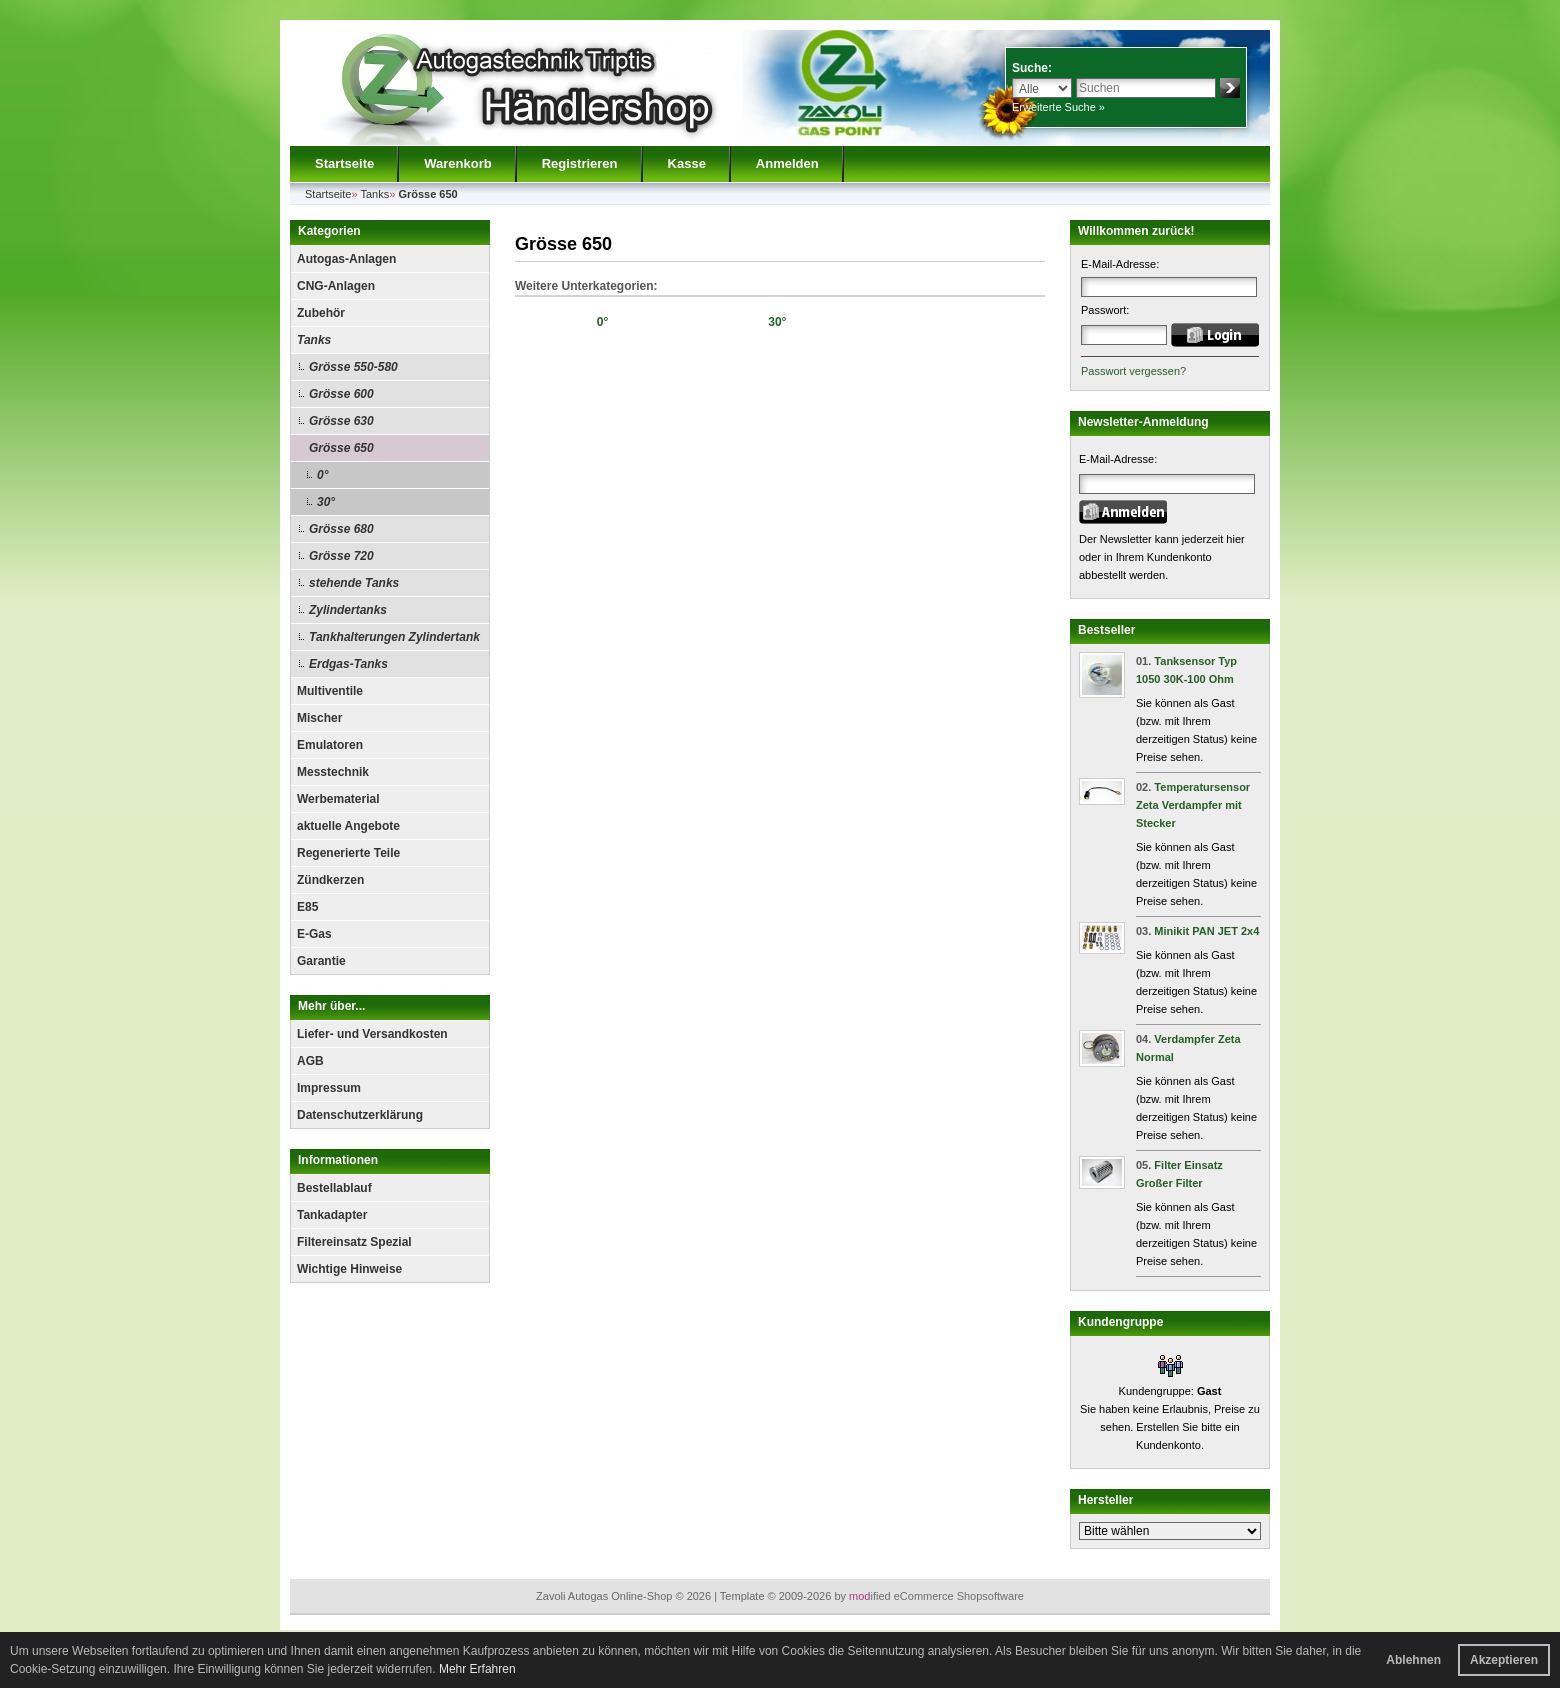 This screenshot has height=1688, width=1560. What do you see at coordinates (477, 1669) in the screenshot?
I see `Mehr Erfahren [button]` at bounding box center [477, 1669].